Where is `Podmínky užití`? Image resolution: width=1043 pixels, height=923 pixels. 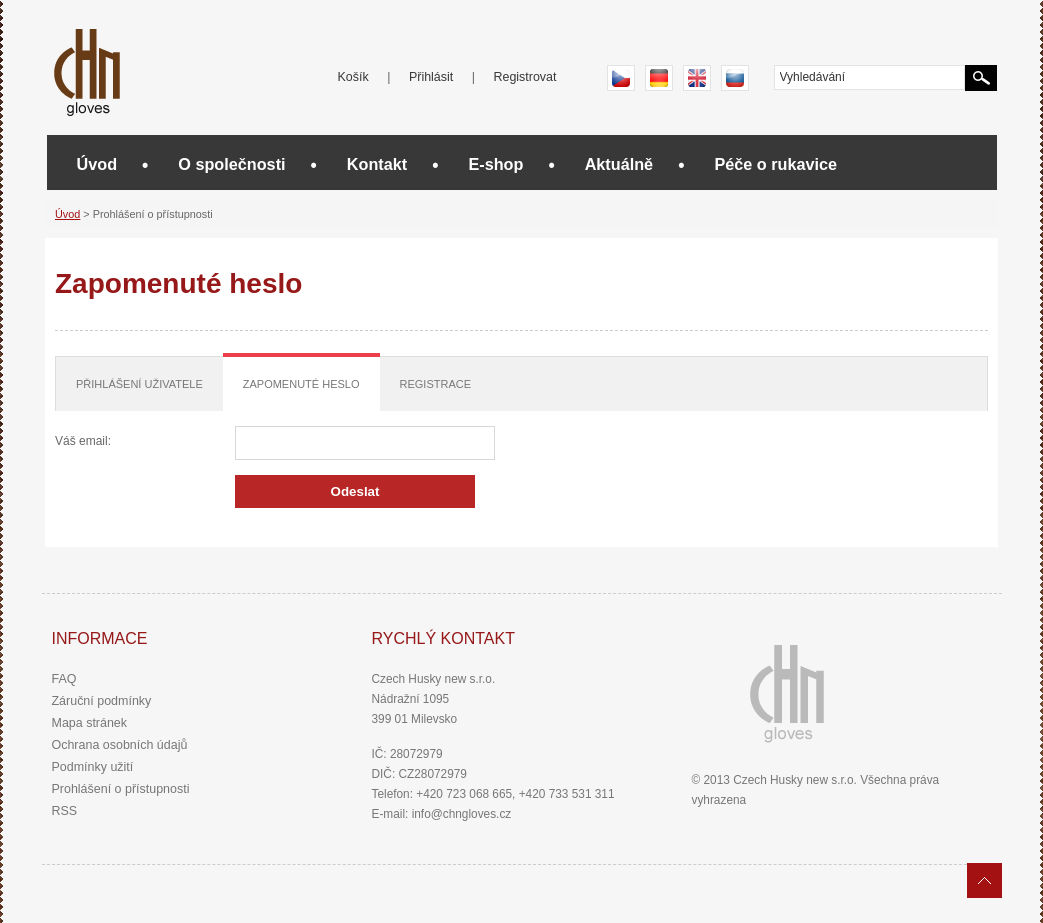 Podmínky užití is located at coordinates (93, 767).